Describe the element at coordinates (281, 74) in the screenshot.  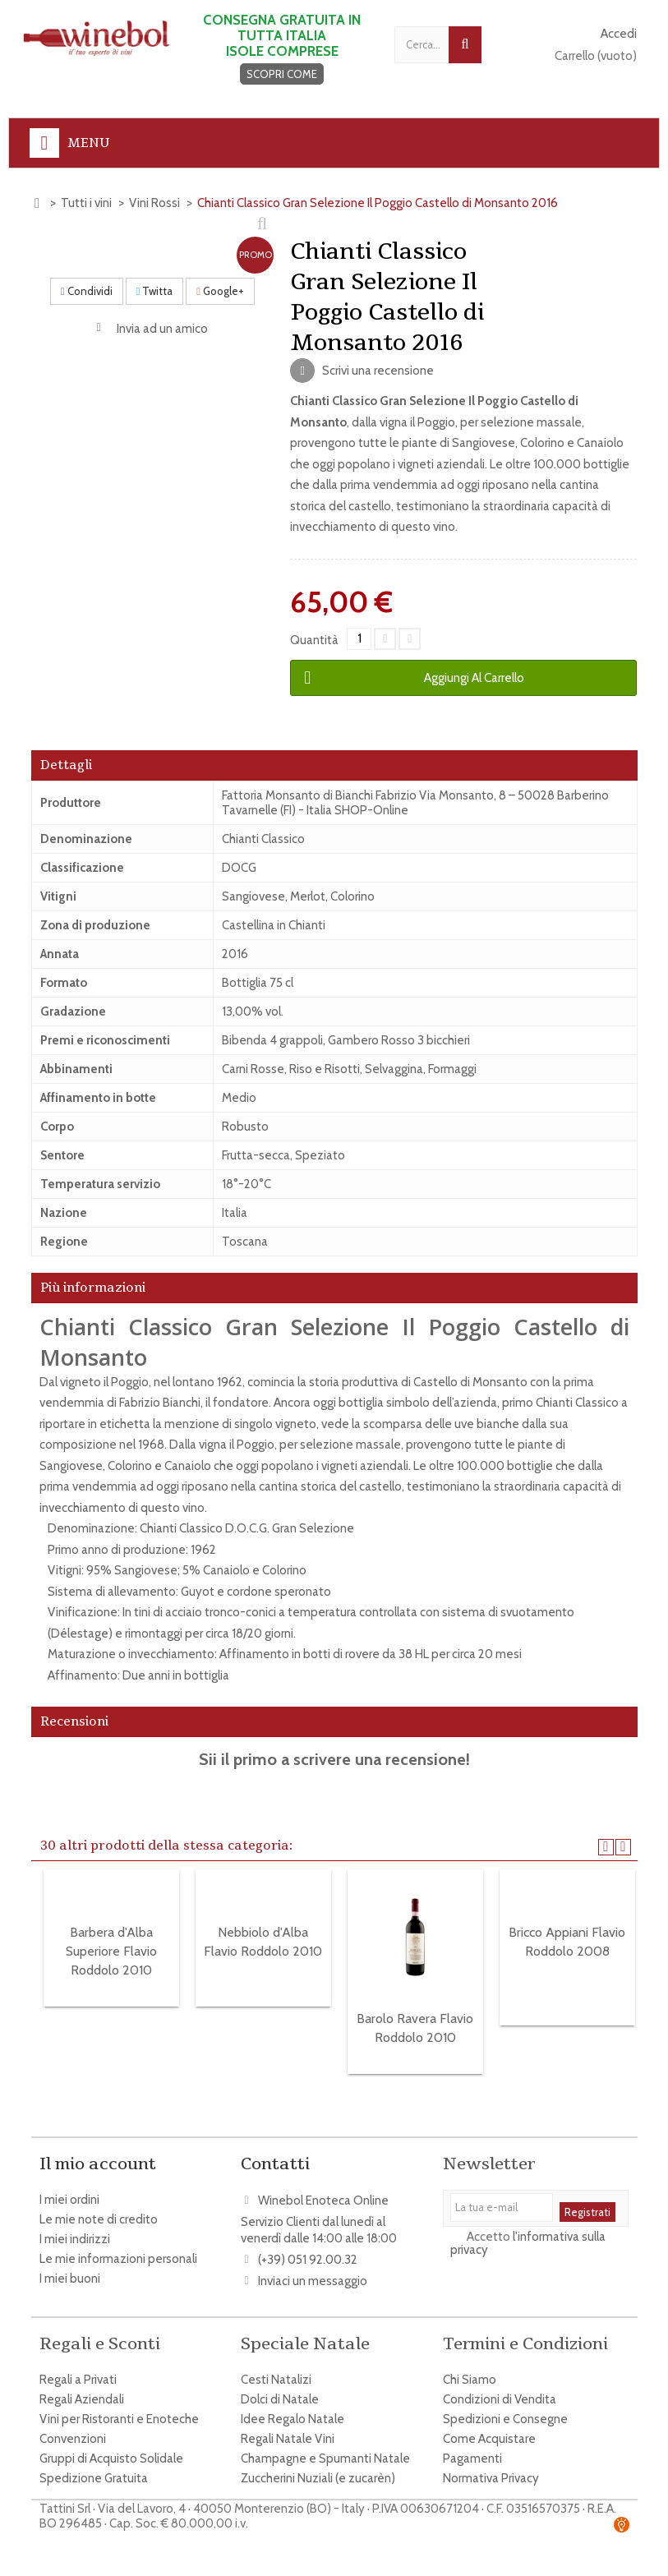
I see `SCOPRI COME` at that location.